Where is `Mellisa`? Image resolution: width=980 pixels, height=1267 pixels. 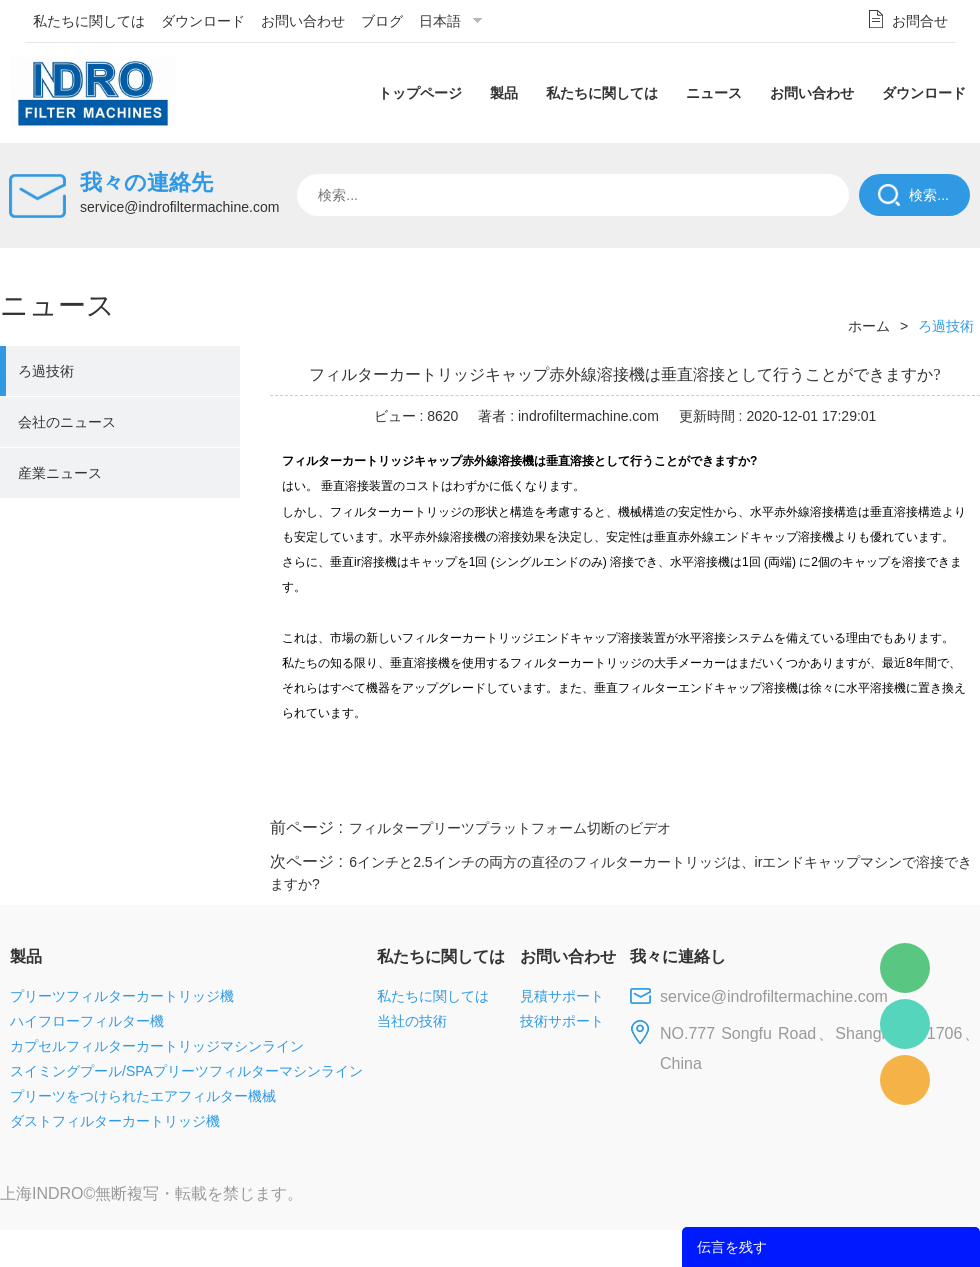
Mellisa is located at coordinates (905, 1024).